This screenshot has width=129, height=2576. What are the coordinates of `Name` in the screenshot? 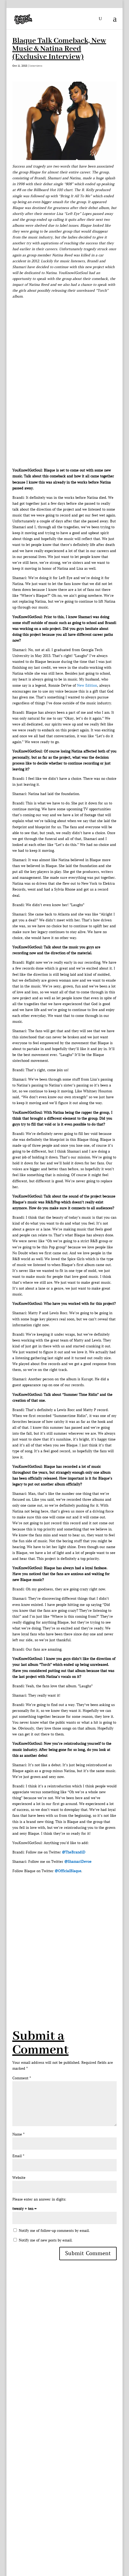 It's located at (18, 2134).